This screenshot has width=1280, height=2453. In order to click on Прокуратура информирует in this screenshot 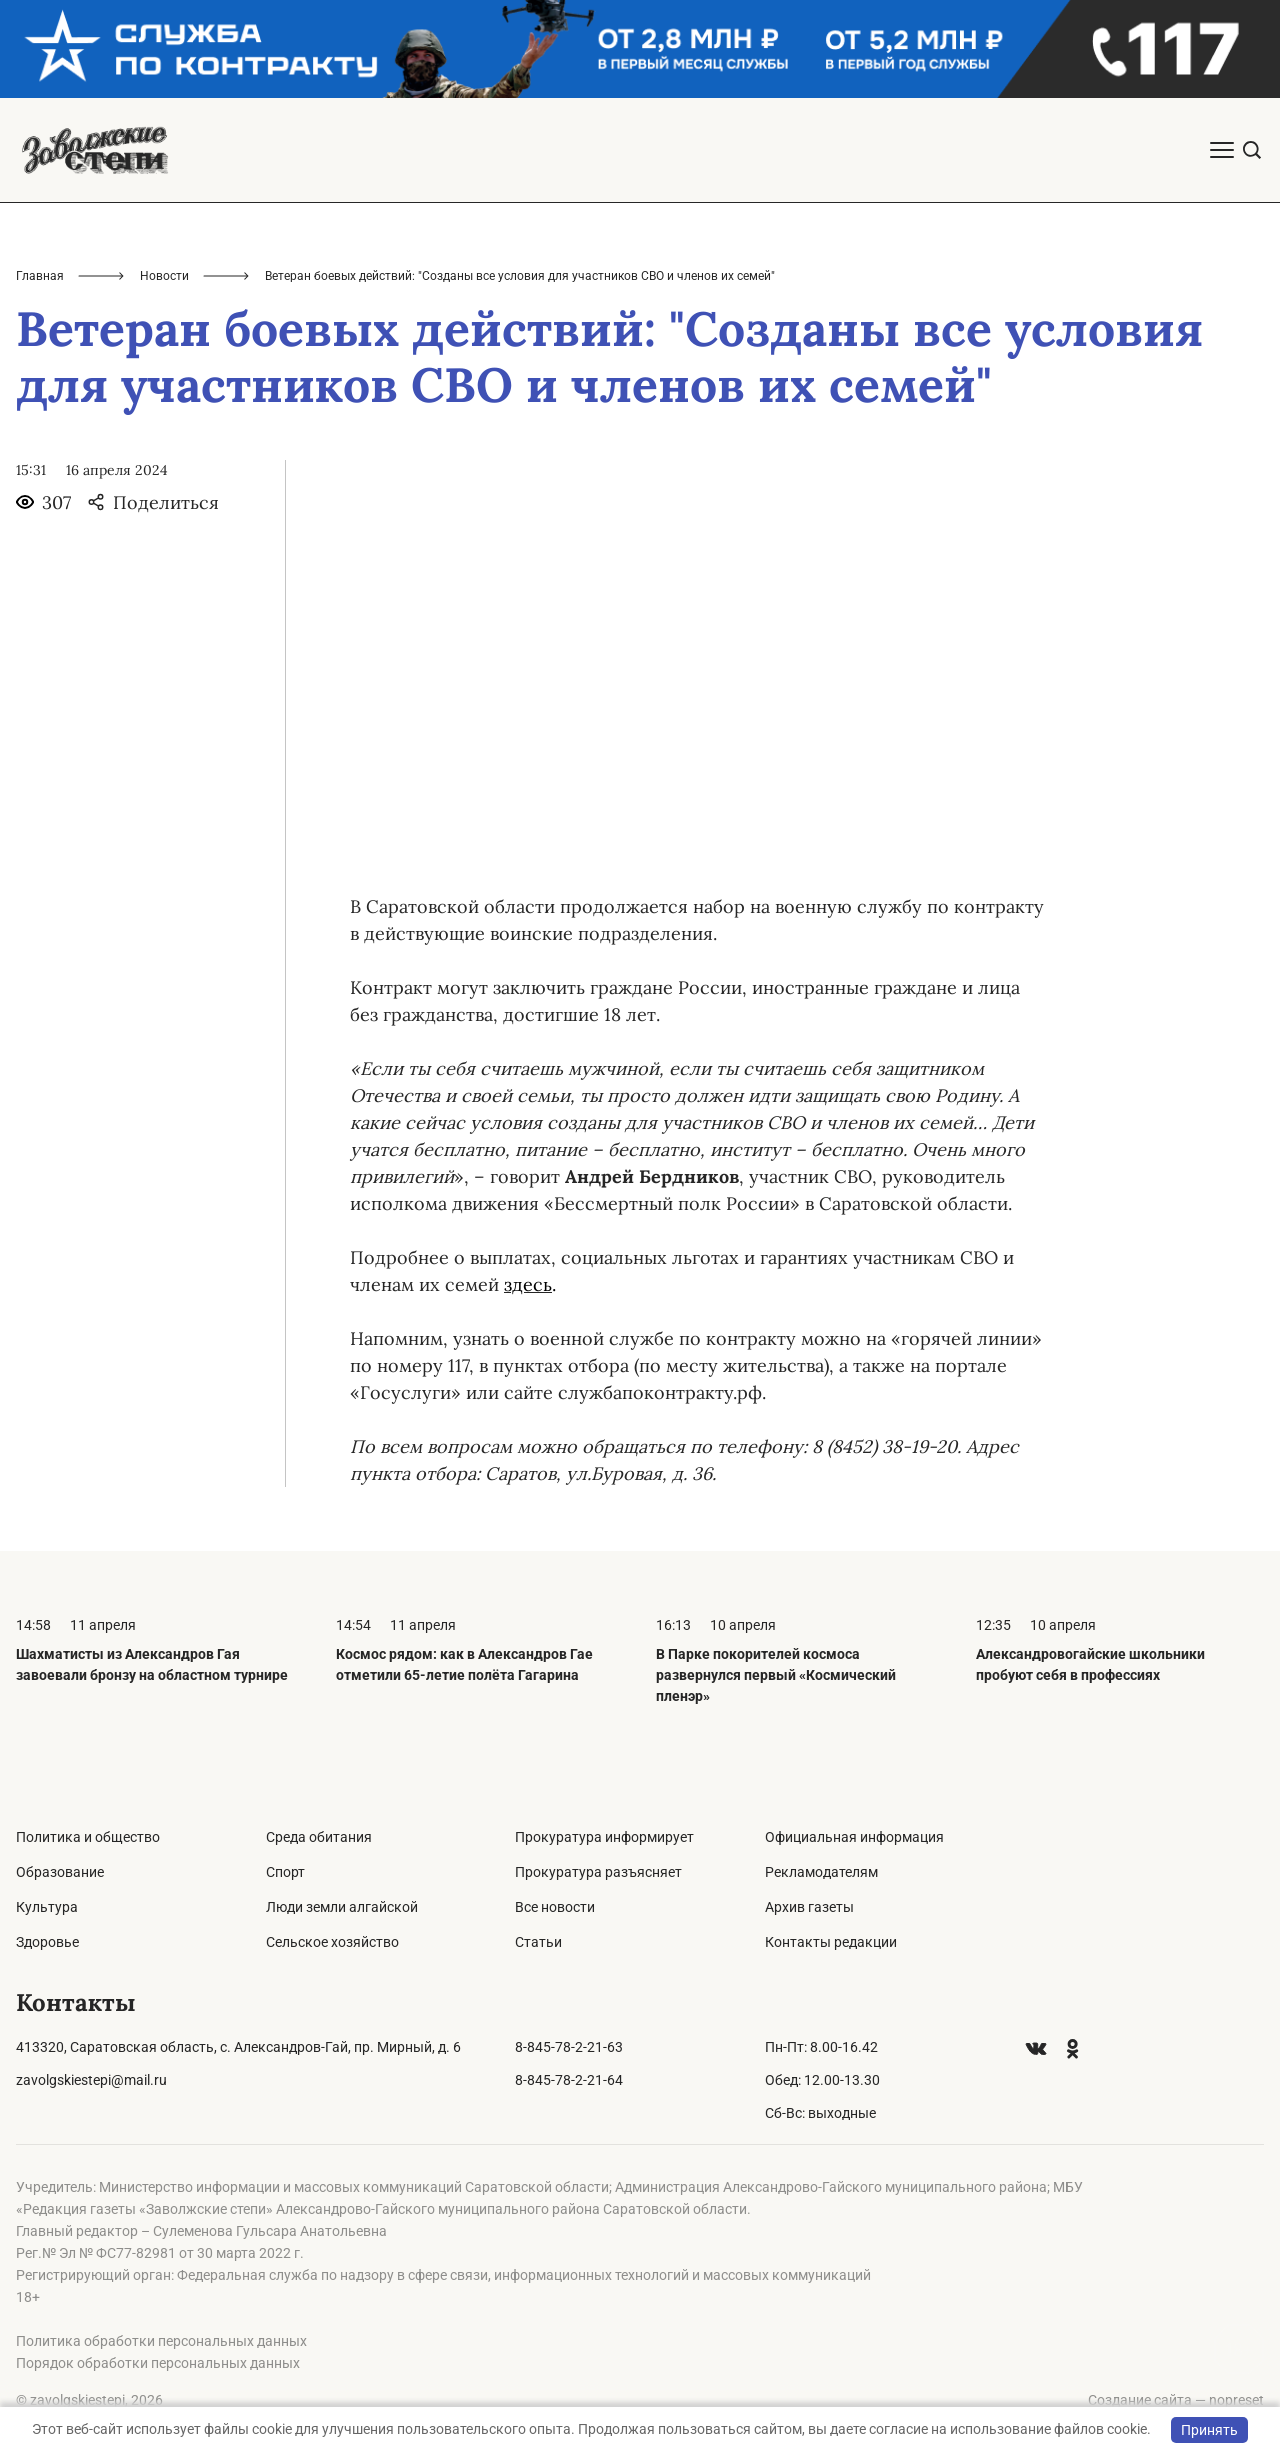, I will do `click(604, 1837)`.